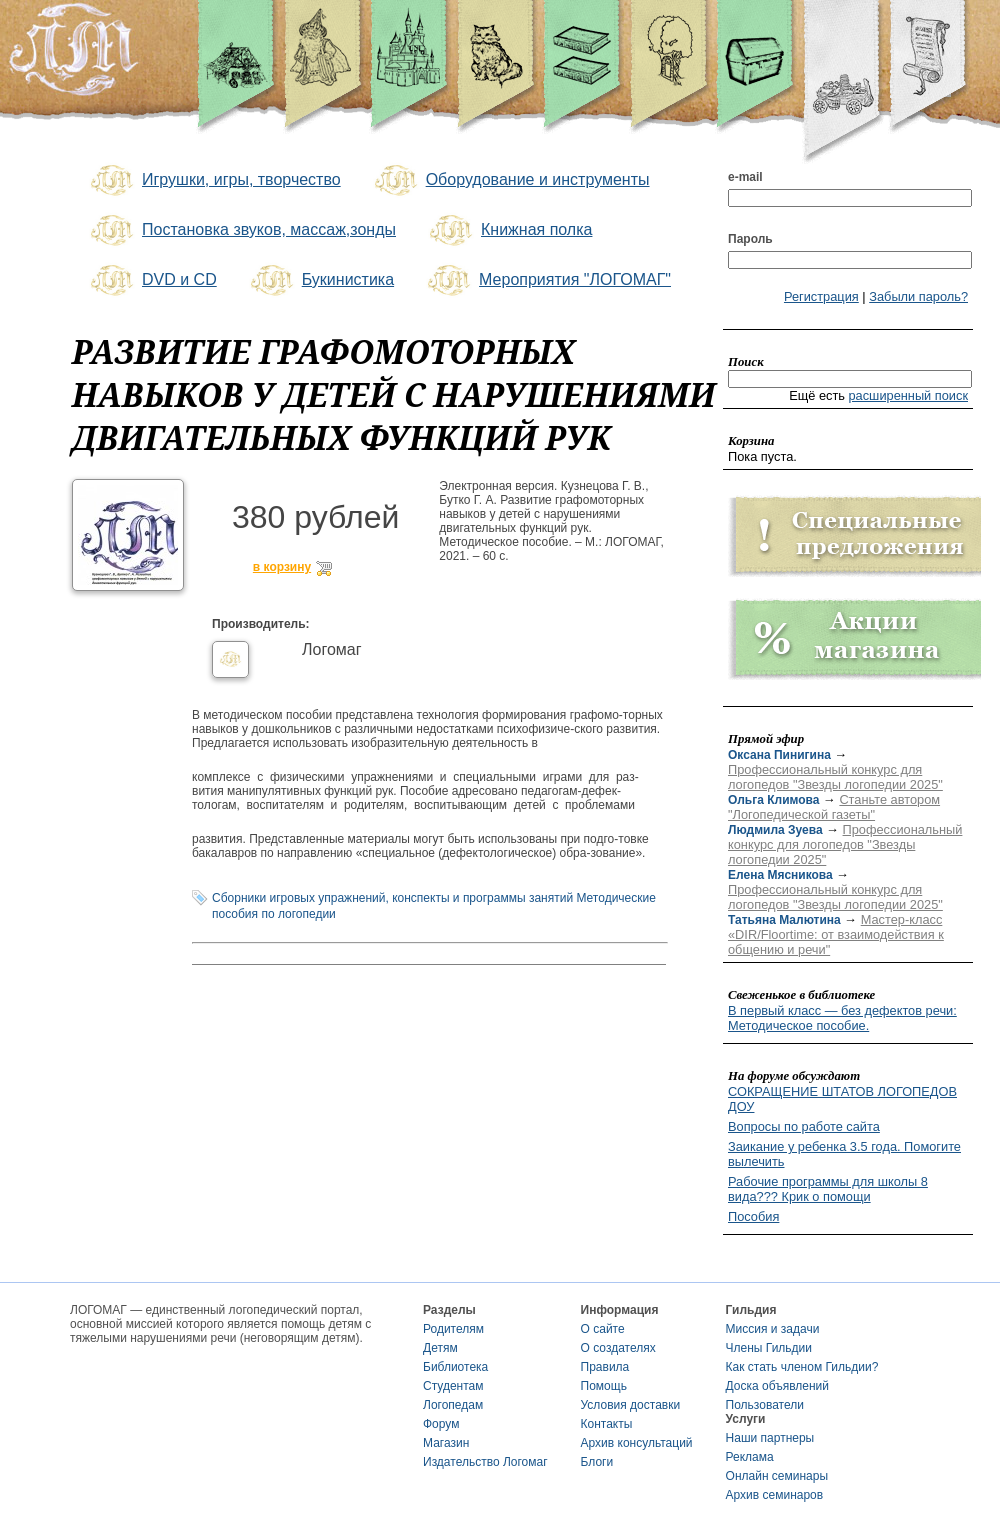 This screenshot has width=1000, height=1522. What do you see at coordinates (918, 296) in the screenshot?
I see `Забыли пароль?` at bounding box center [918, 296].